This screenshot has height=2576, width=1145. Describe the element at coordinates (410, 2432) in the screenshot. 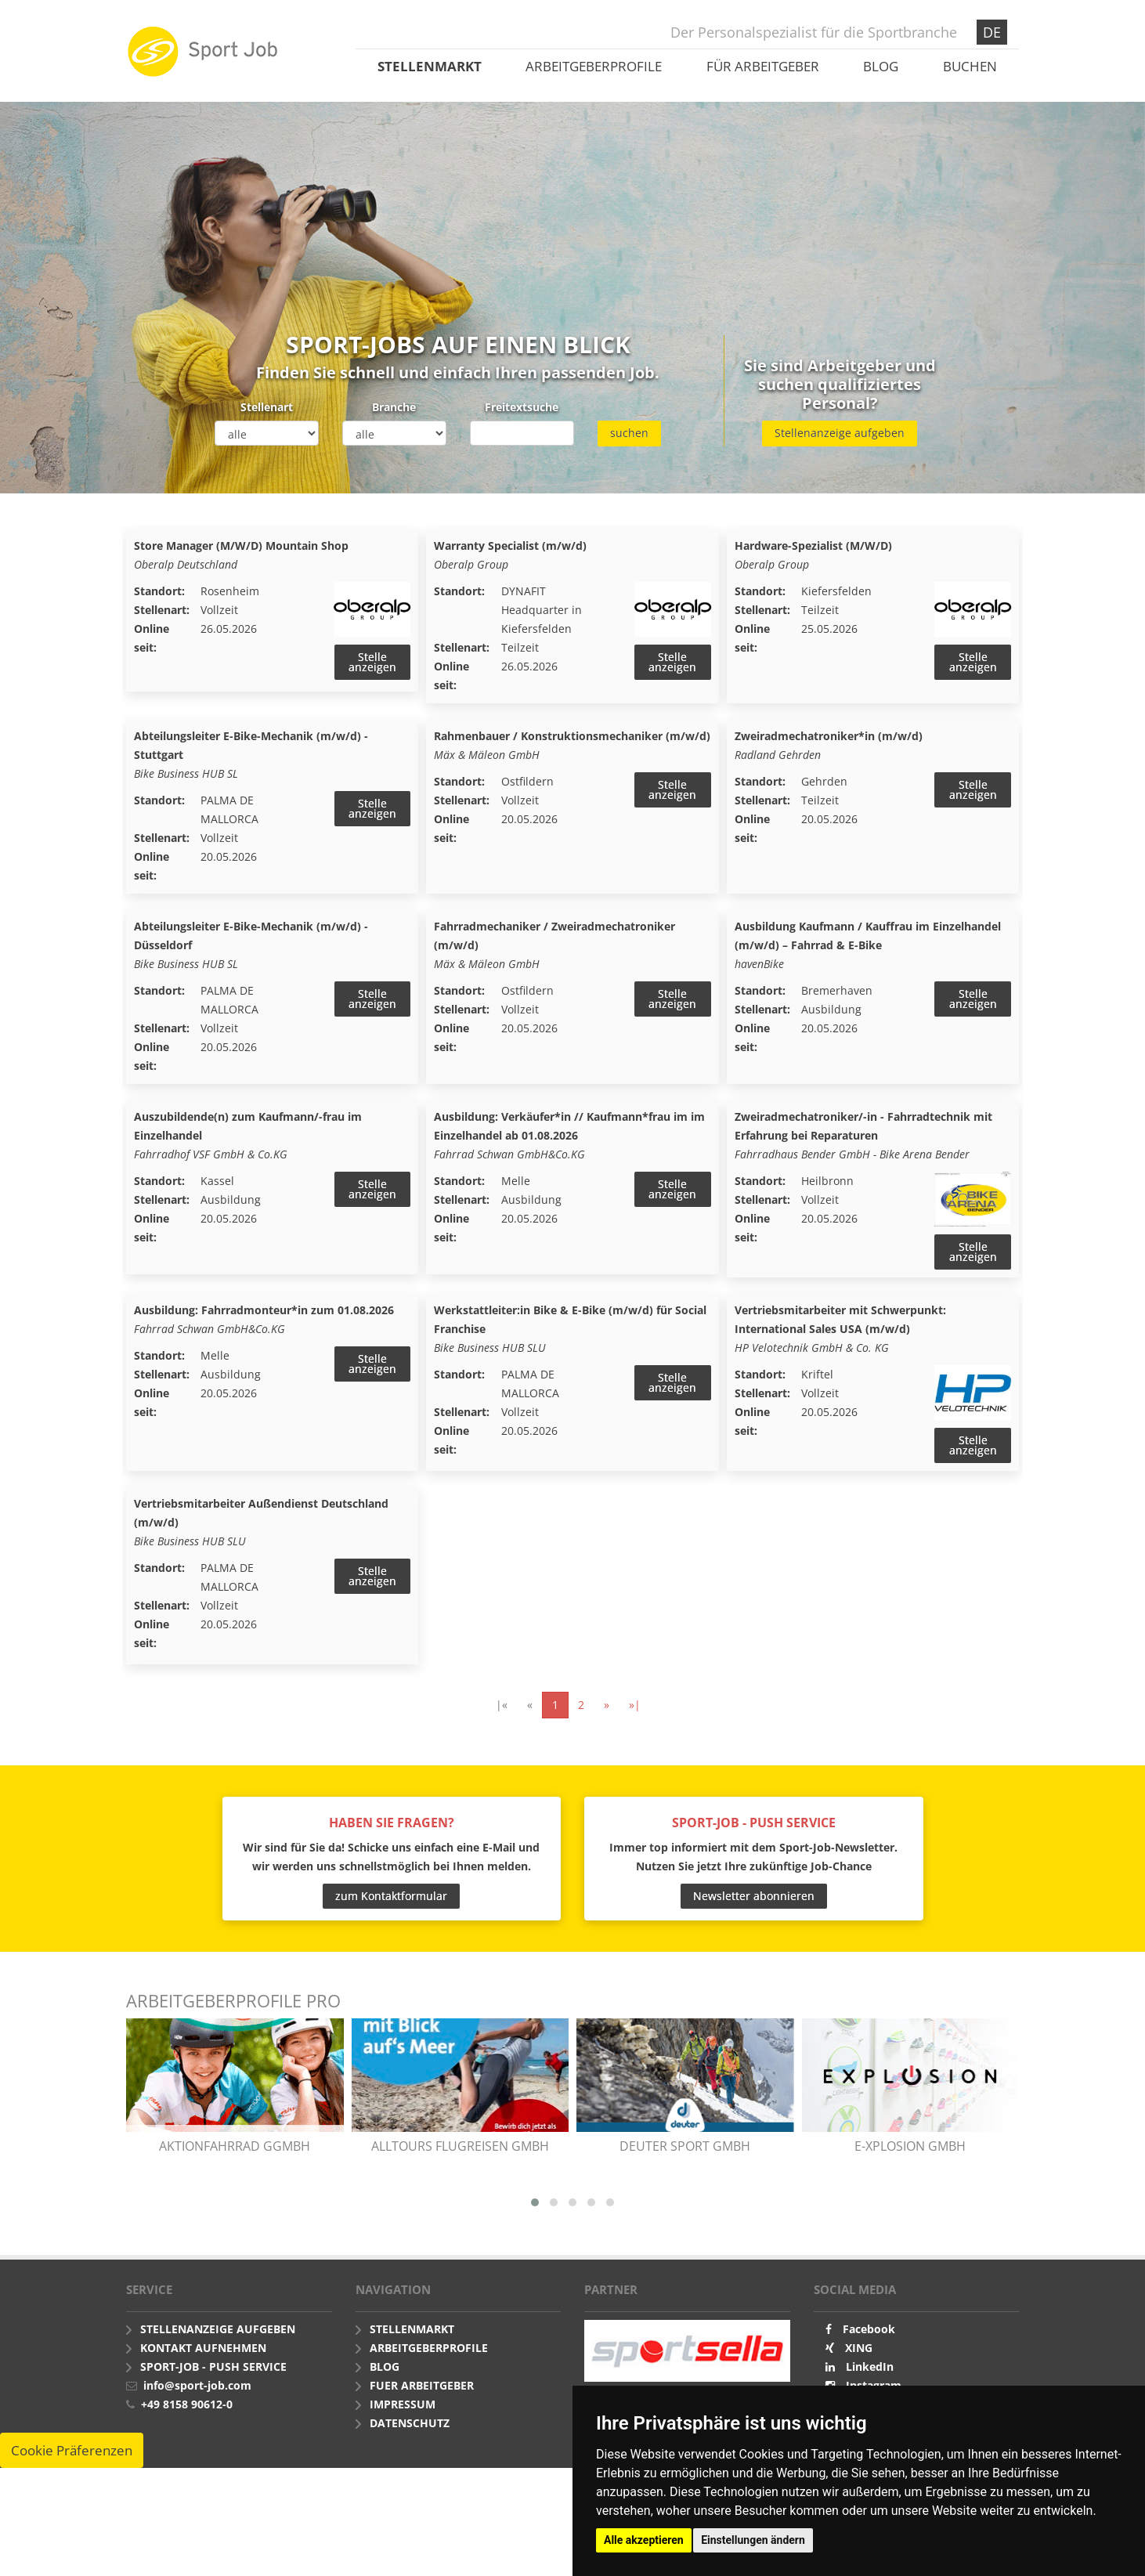

I see `Datenschutz` at that location.